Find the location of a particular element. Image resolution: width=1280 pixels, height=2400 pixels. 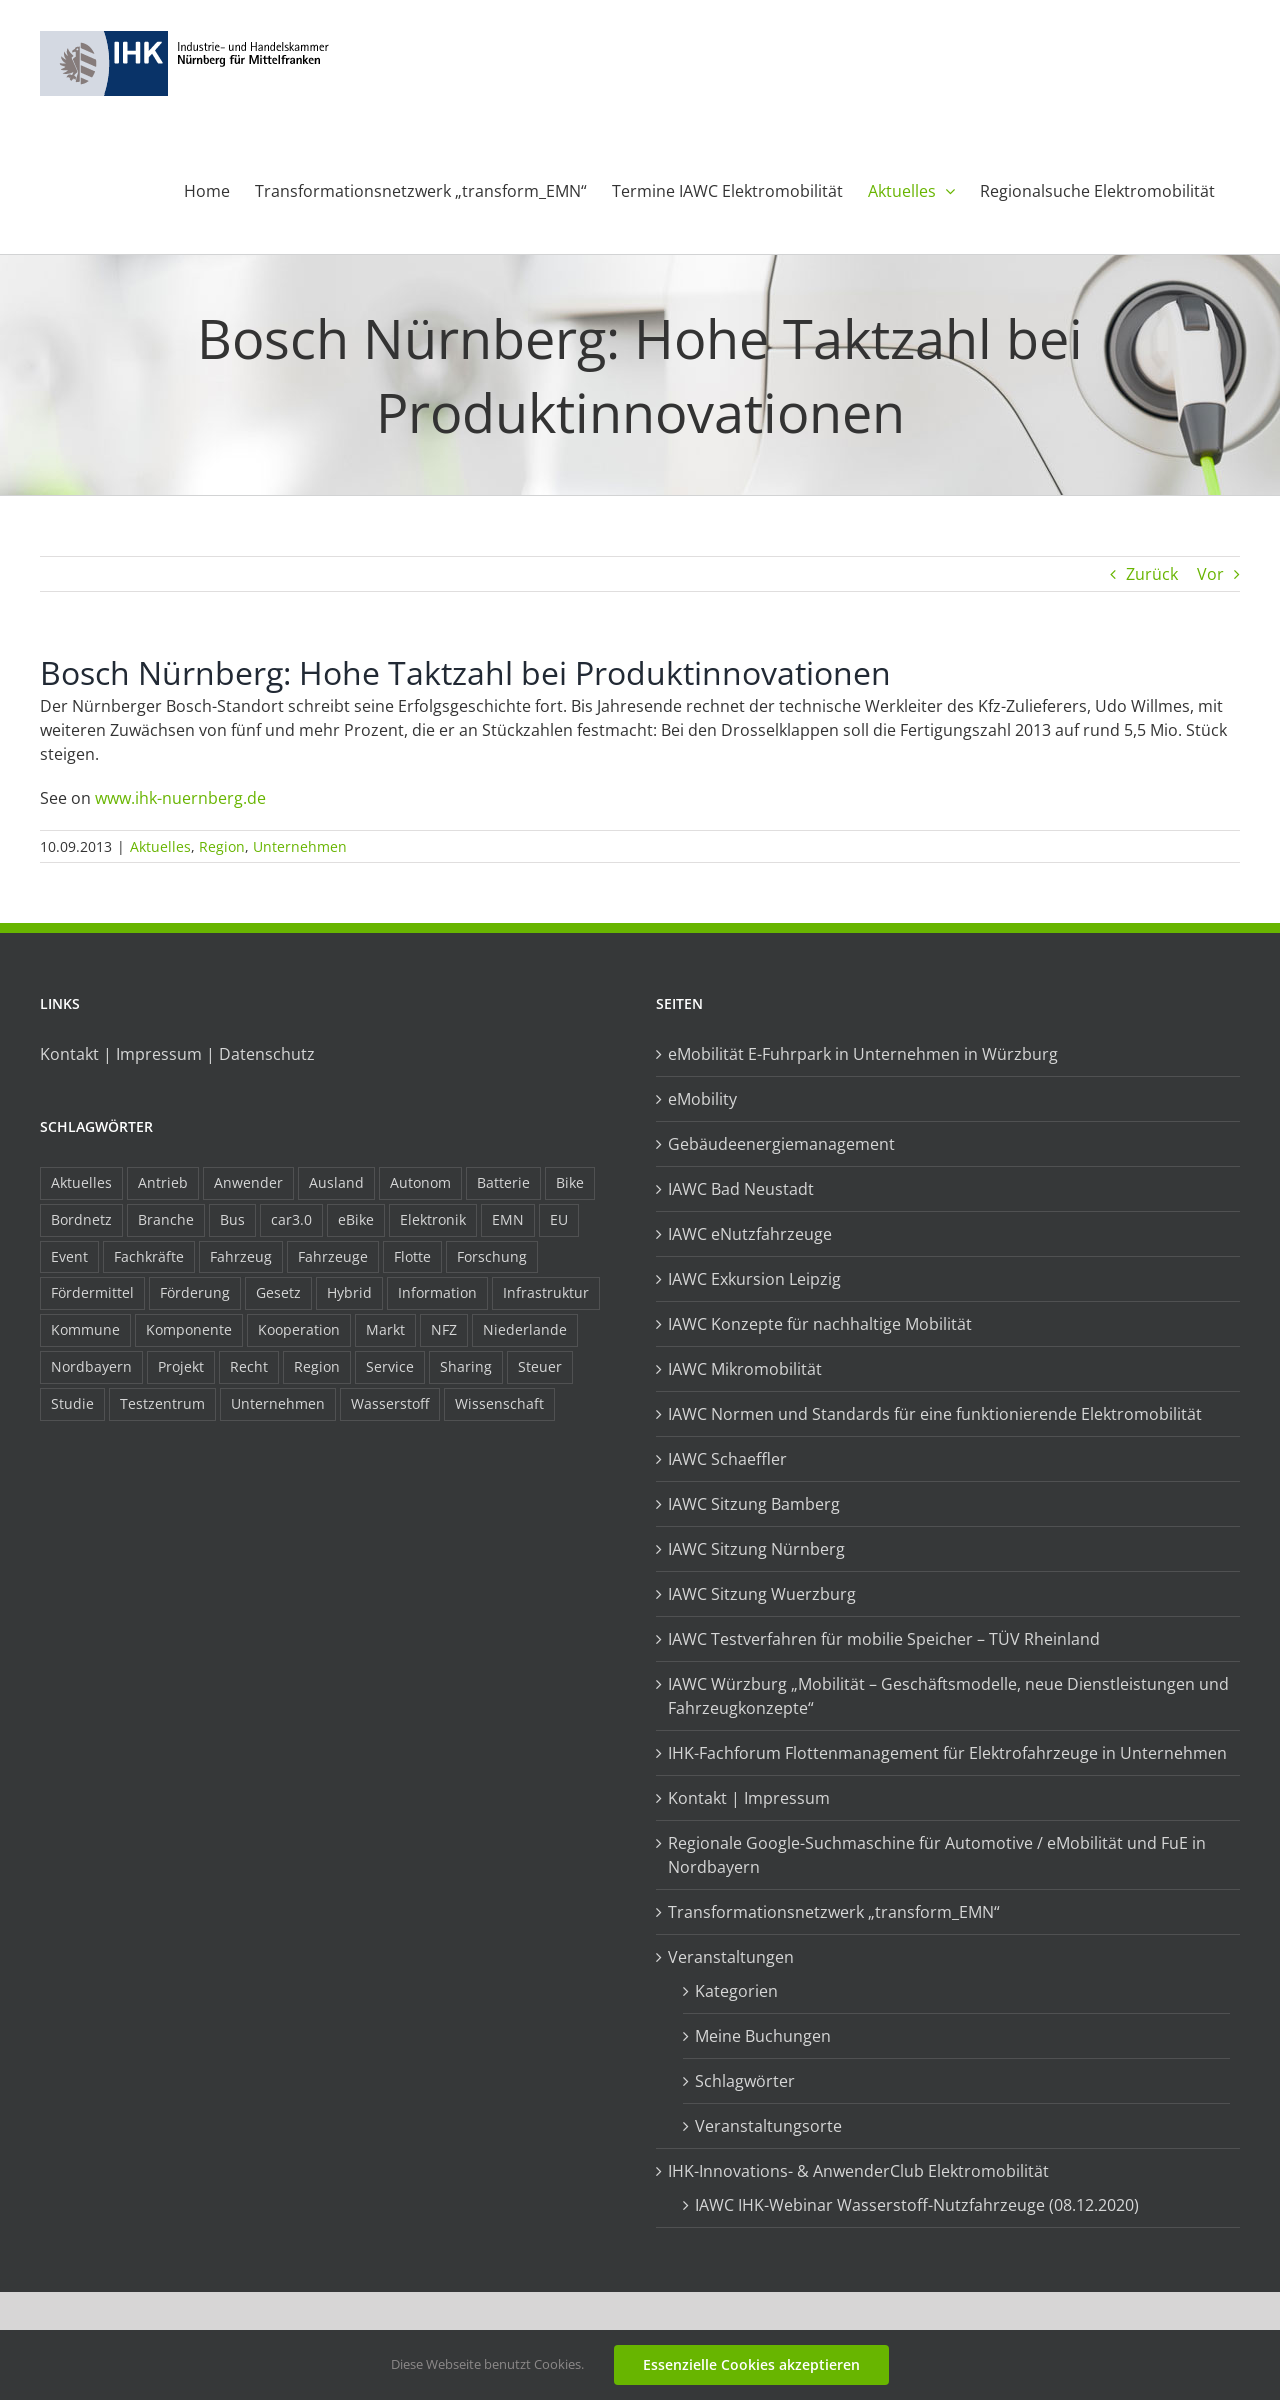

IHK-Fachforum Flottenmanagement für Elektrofahrzeuge in Unternehmen is located at coordinates (947, 1753).